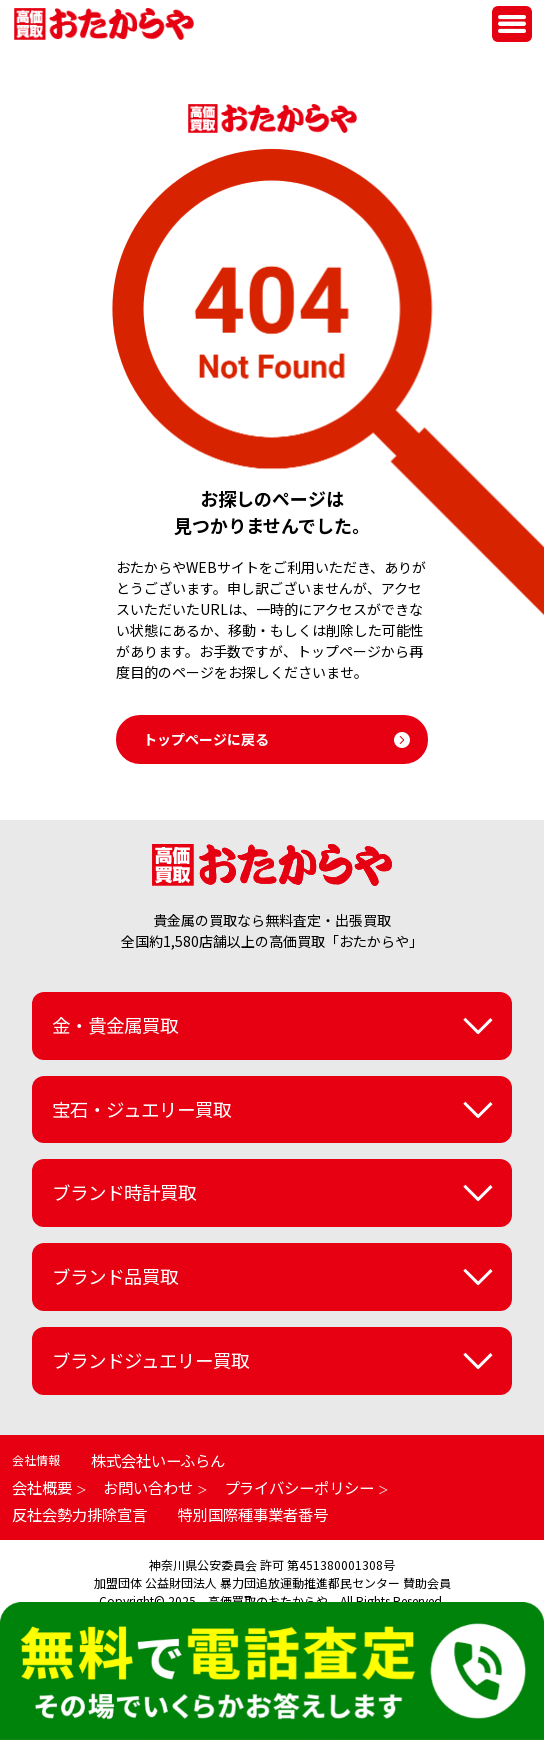 The image size is (544, 1740). I want to click on プライバシーポリシー, so click(299, 1487).